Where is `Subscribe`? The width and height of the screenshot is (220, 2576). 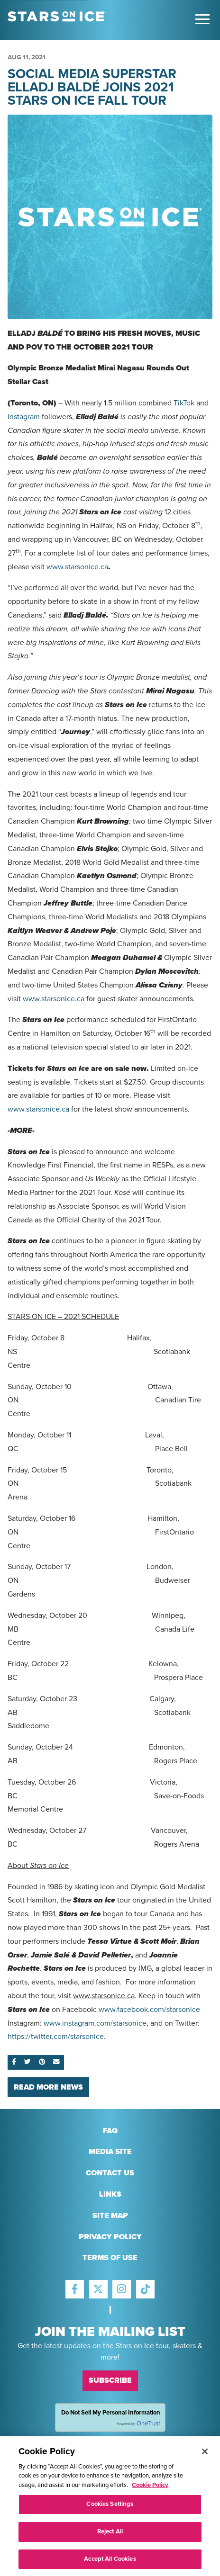
Subscribe is located at coordinates (110, 2380).